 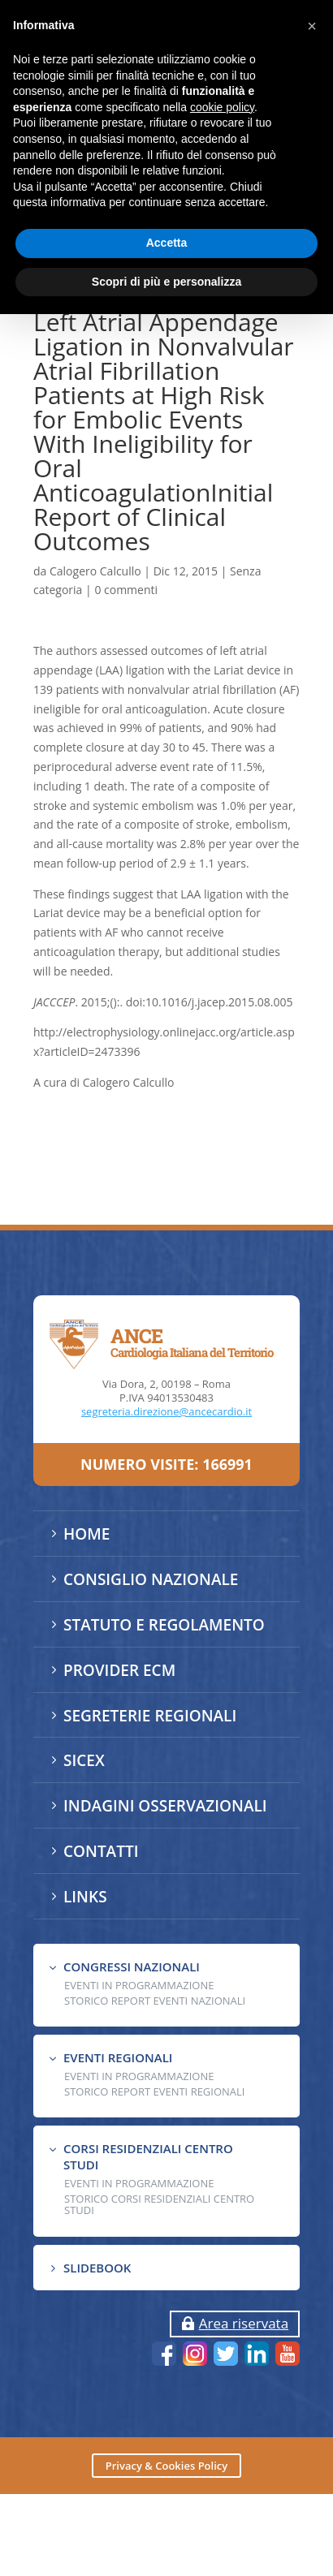 I want to click on Storico Corsi Residenziali Centro Studi, so click(x=159, y=2204).